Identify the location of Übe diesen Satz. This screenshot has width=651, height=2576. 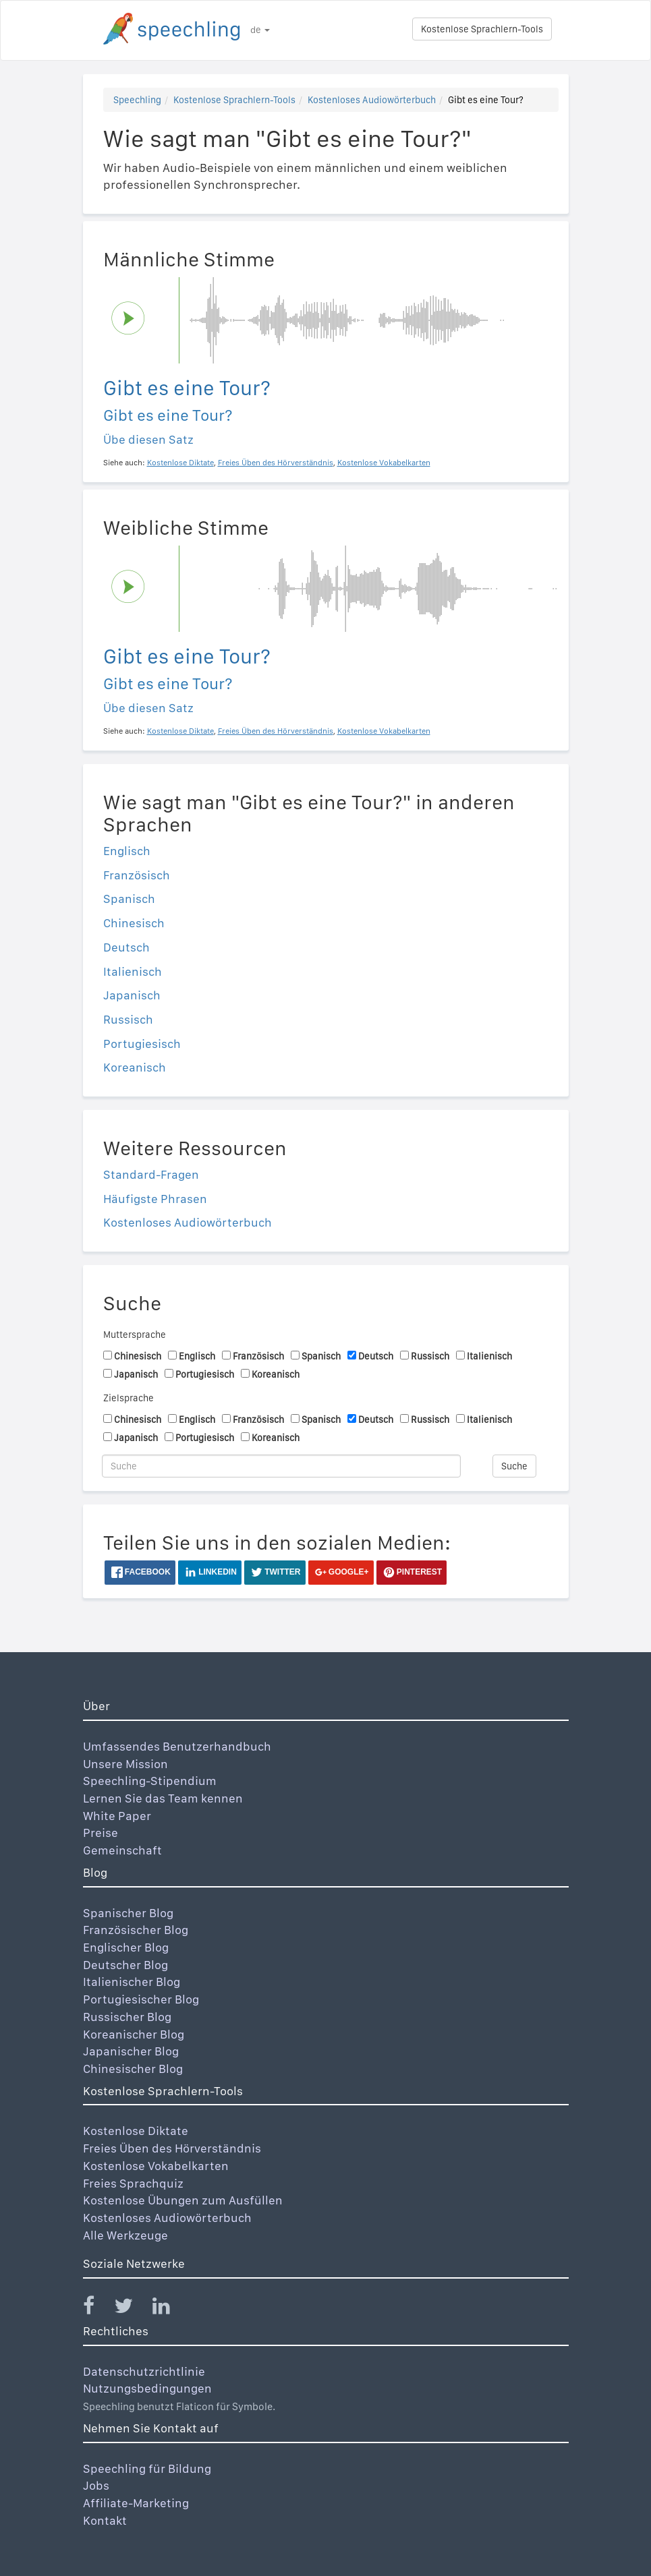
(148, 439).